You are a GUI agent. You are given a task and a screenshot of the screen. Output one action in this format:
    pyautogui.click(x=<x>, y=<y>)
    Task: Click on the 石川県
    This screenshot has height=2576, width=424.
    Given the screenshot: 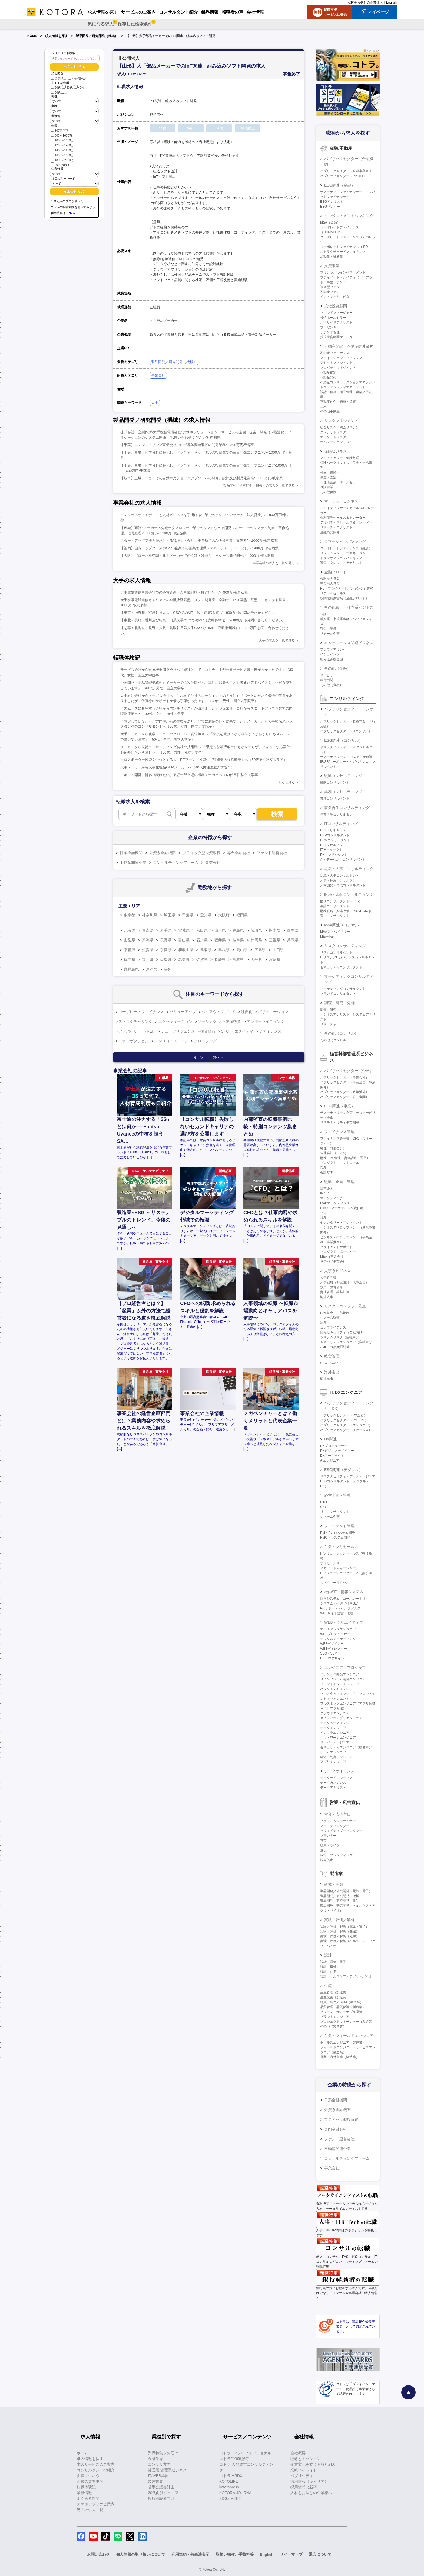 What is the action you would take?
    pyautogui.click(x=202, y=940)
    